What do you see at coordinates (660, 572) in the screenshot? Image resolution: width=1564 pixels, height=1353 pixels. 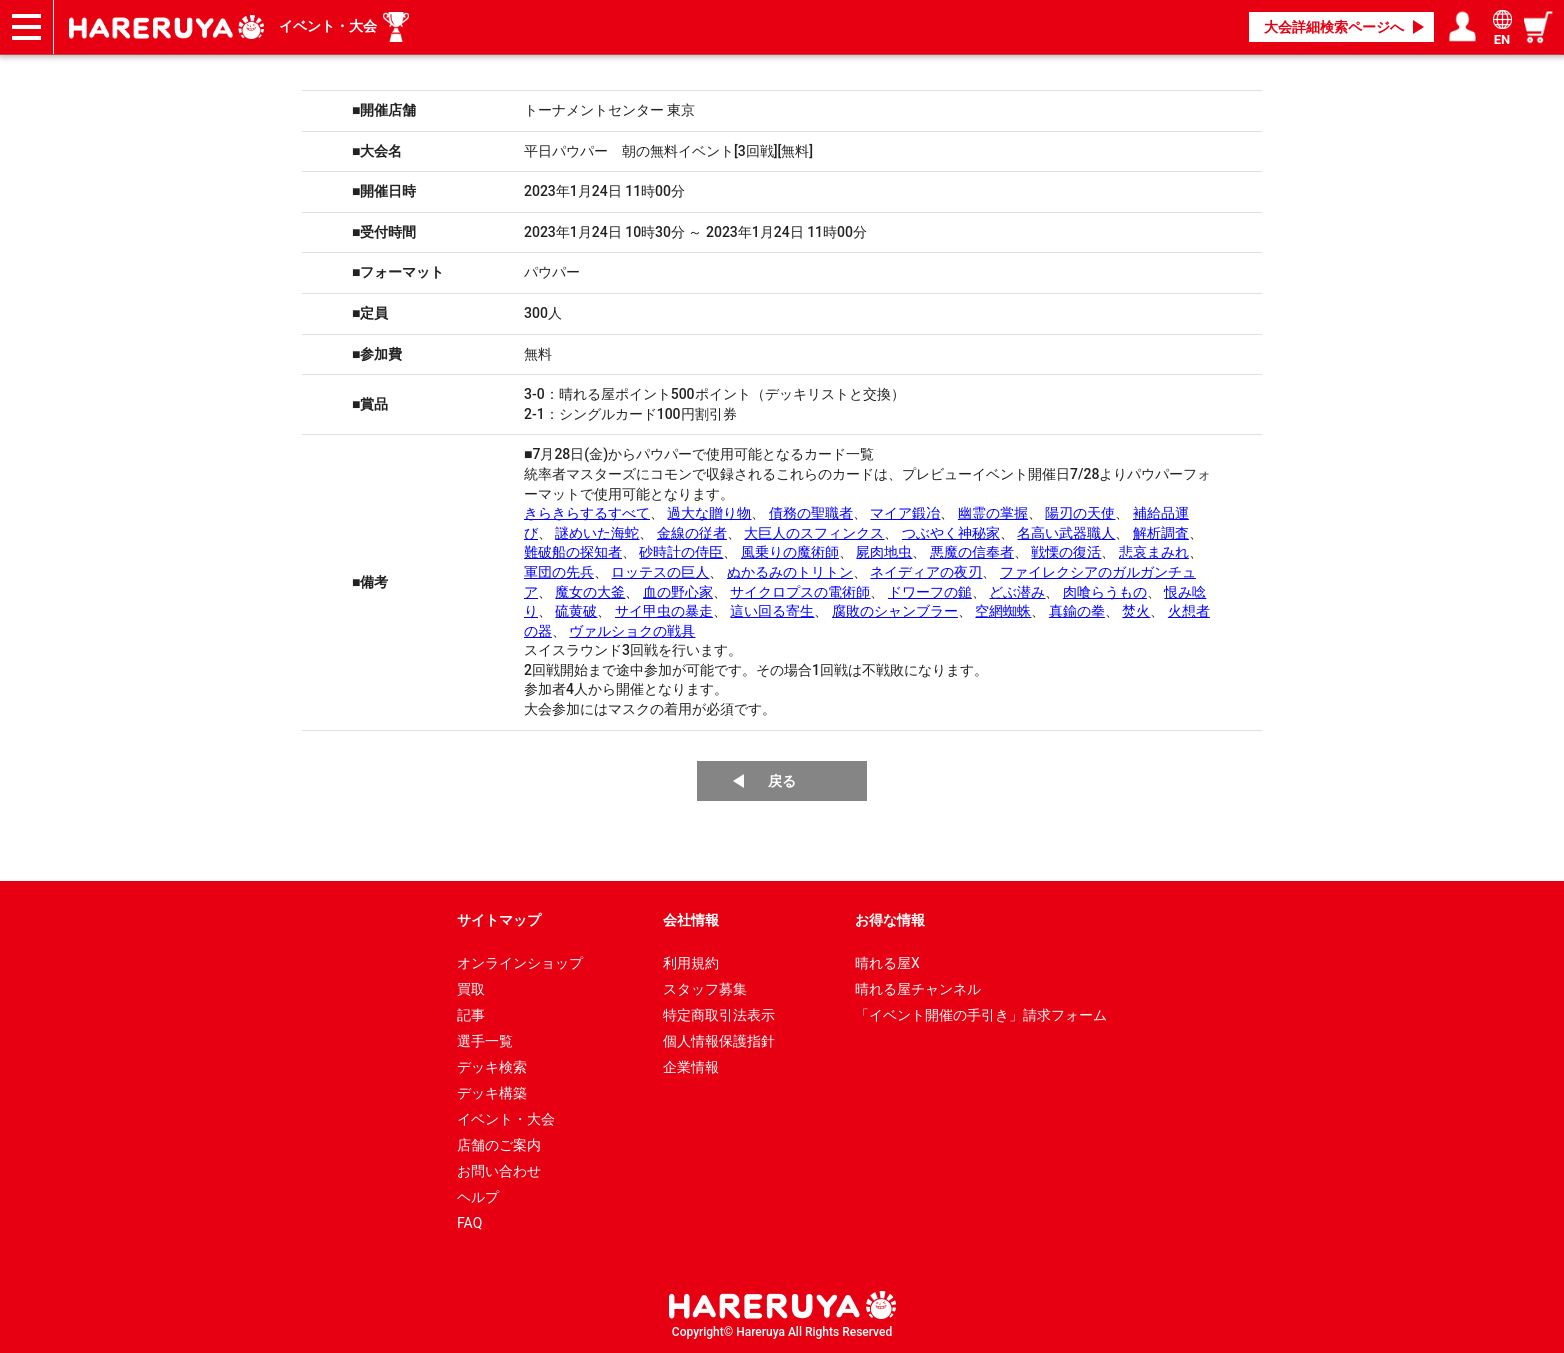 I see `ロッテスの巨人` at bounding box center [660, 572].